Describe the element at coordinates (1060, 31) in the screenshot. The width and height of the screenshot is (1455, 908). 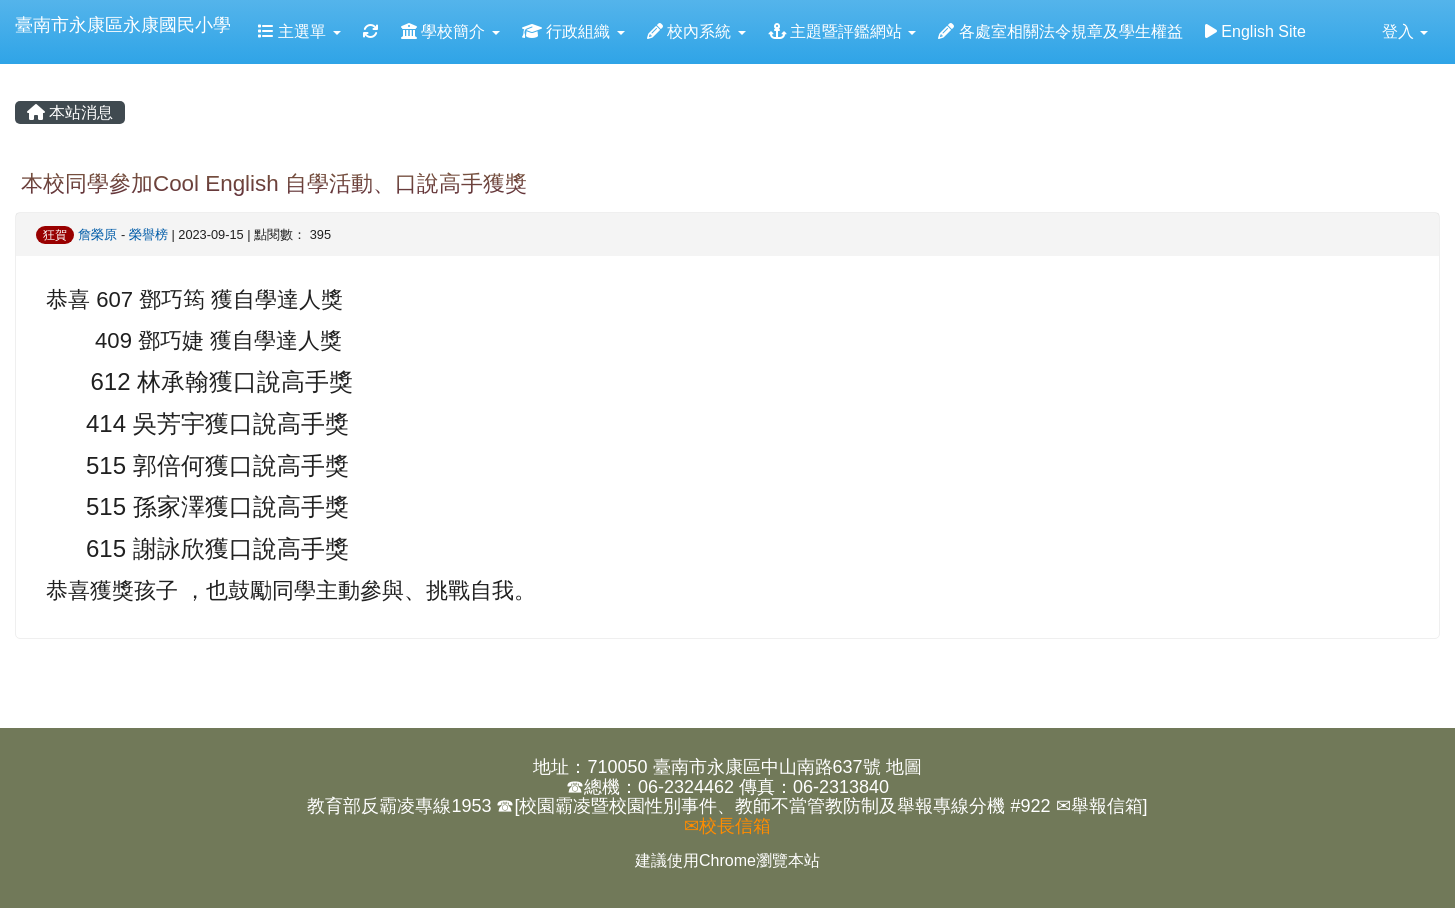
I see `各處室相關法令規章及學生權益` at that location.